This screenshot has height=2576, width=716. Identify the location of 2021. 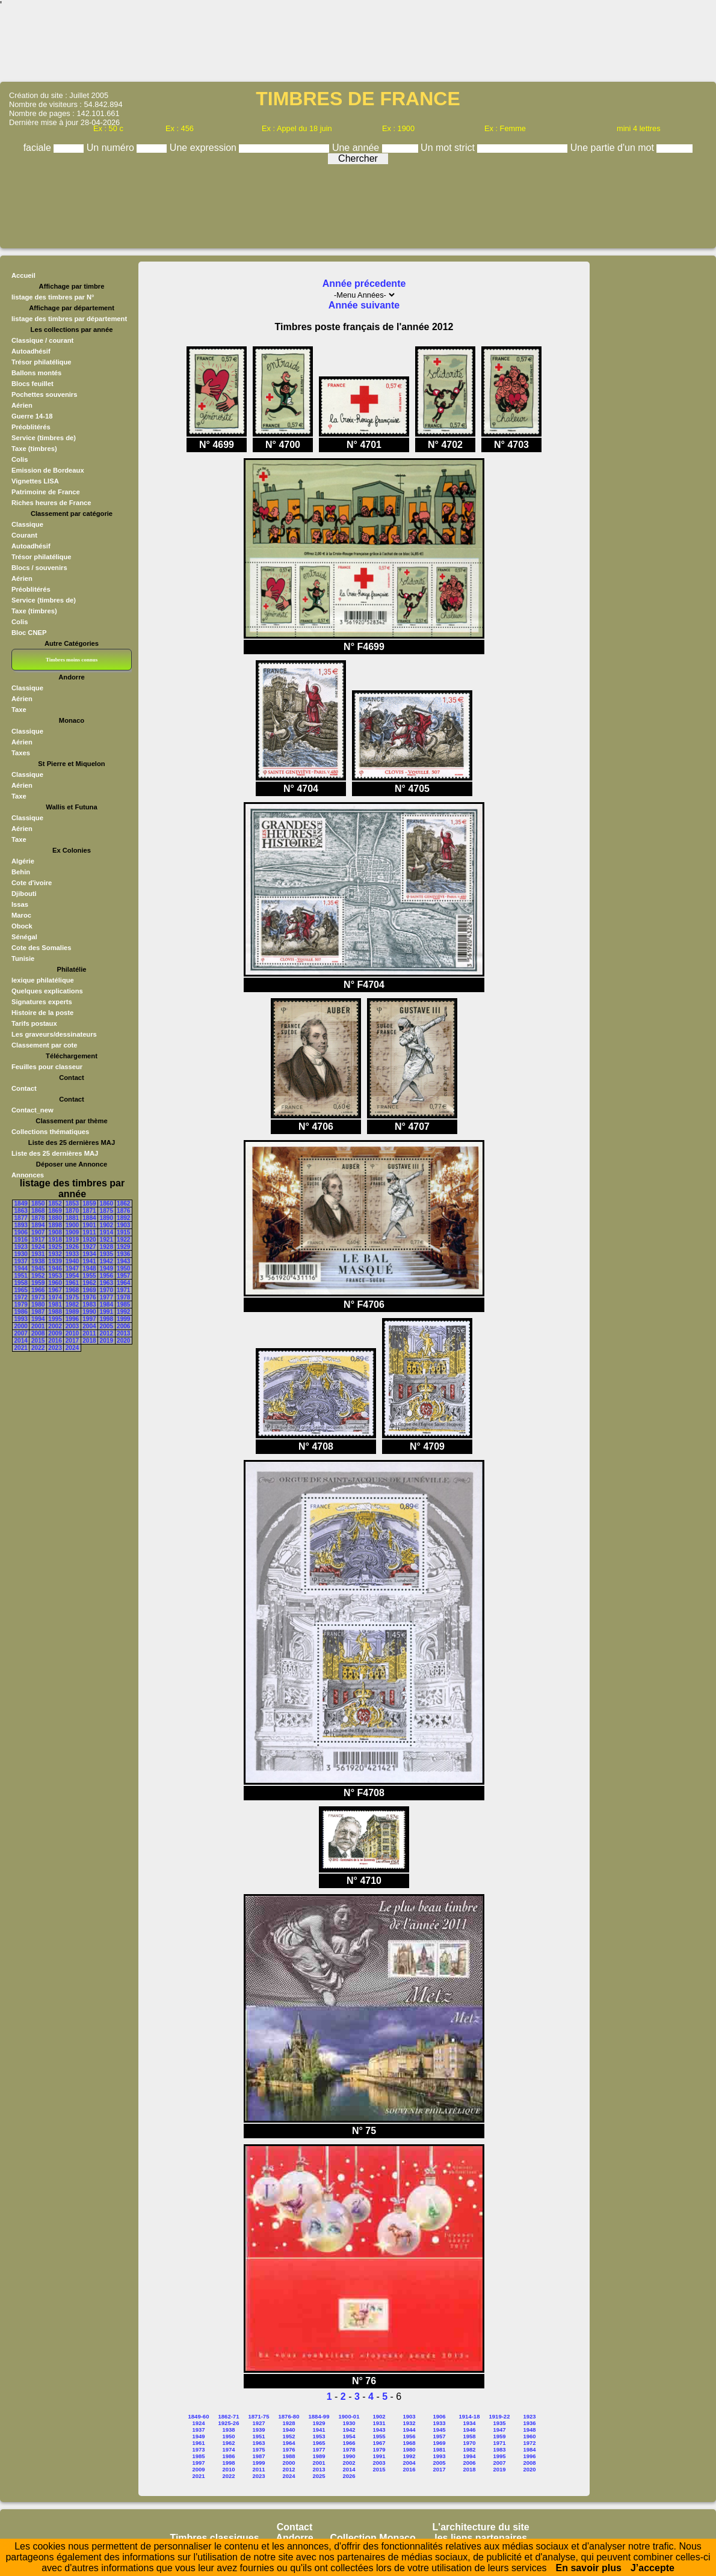
(21, 1348).